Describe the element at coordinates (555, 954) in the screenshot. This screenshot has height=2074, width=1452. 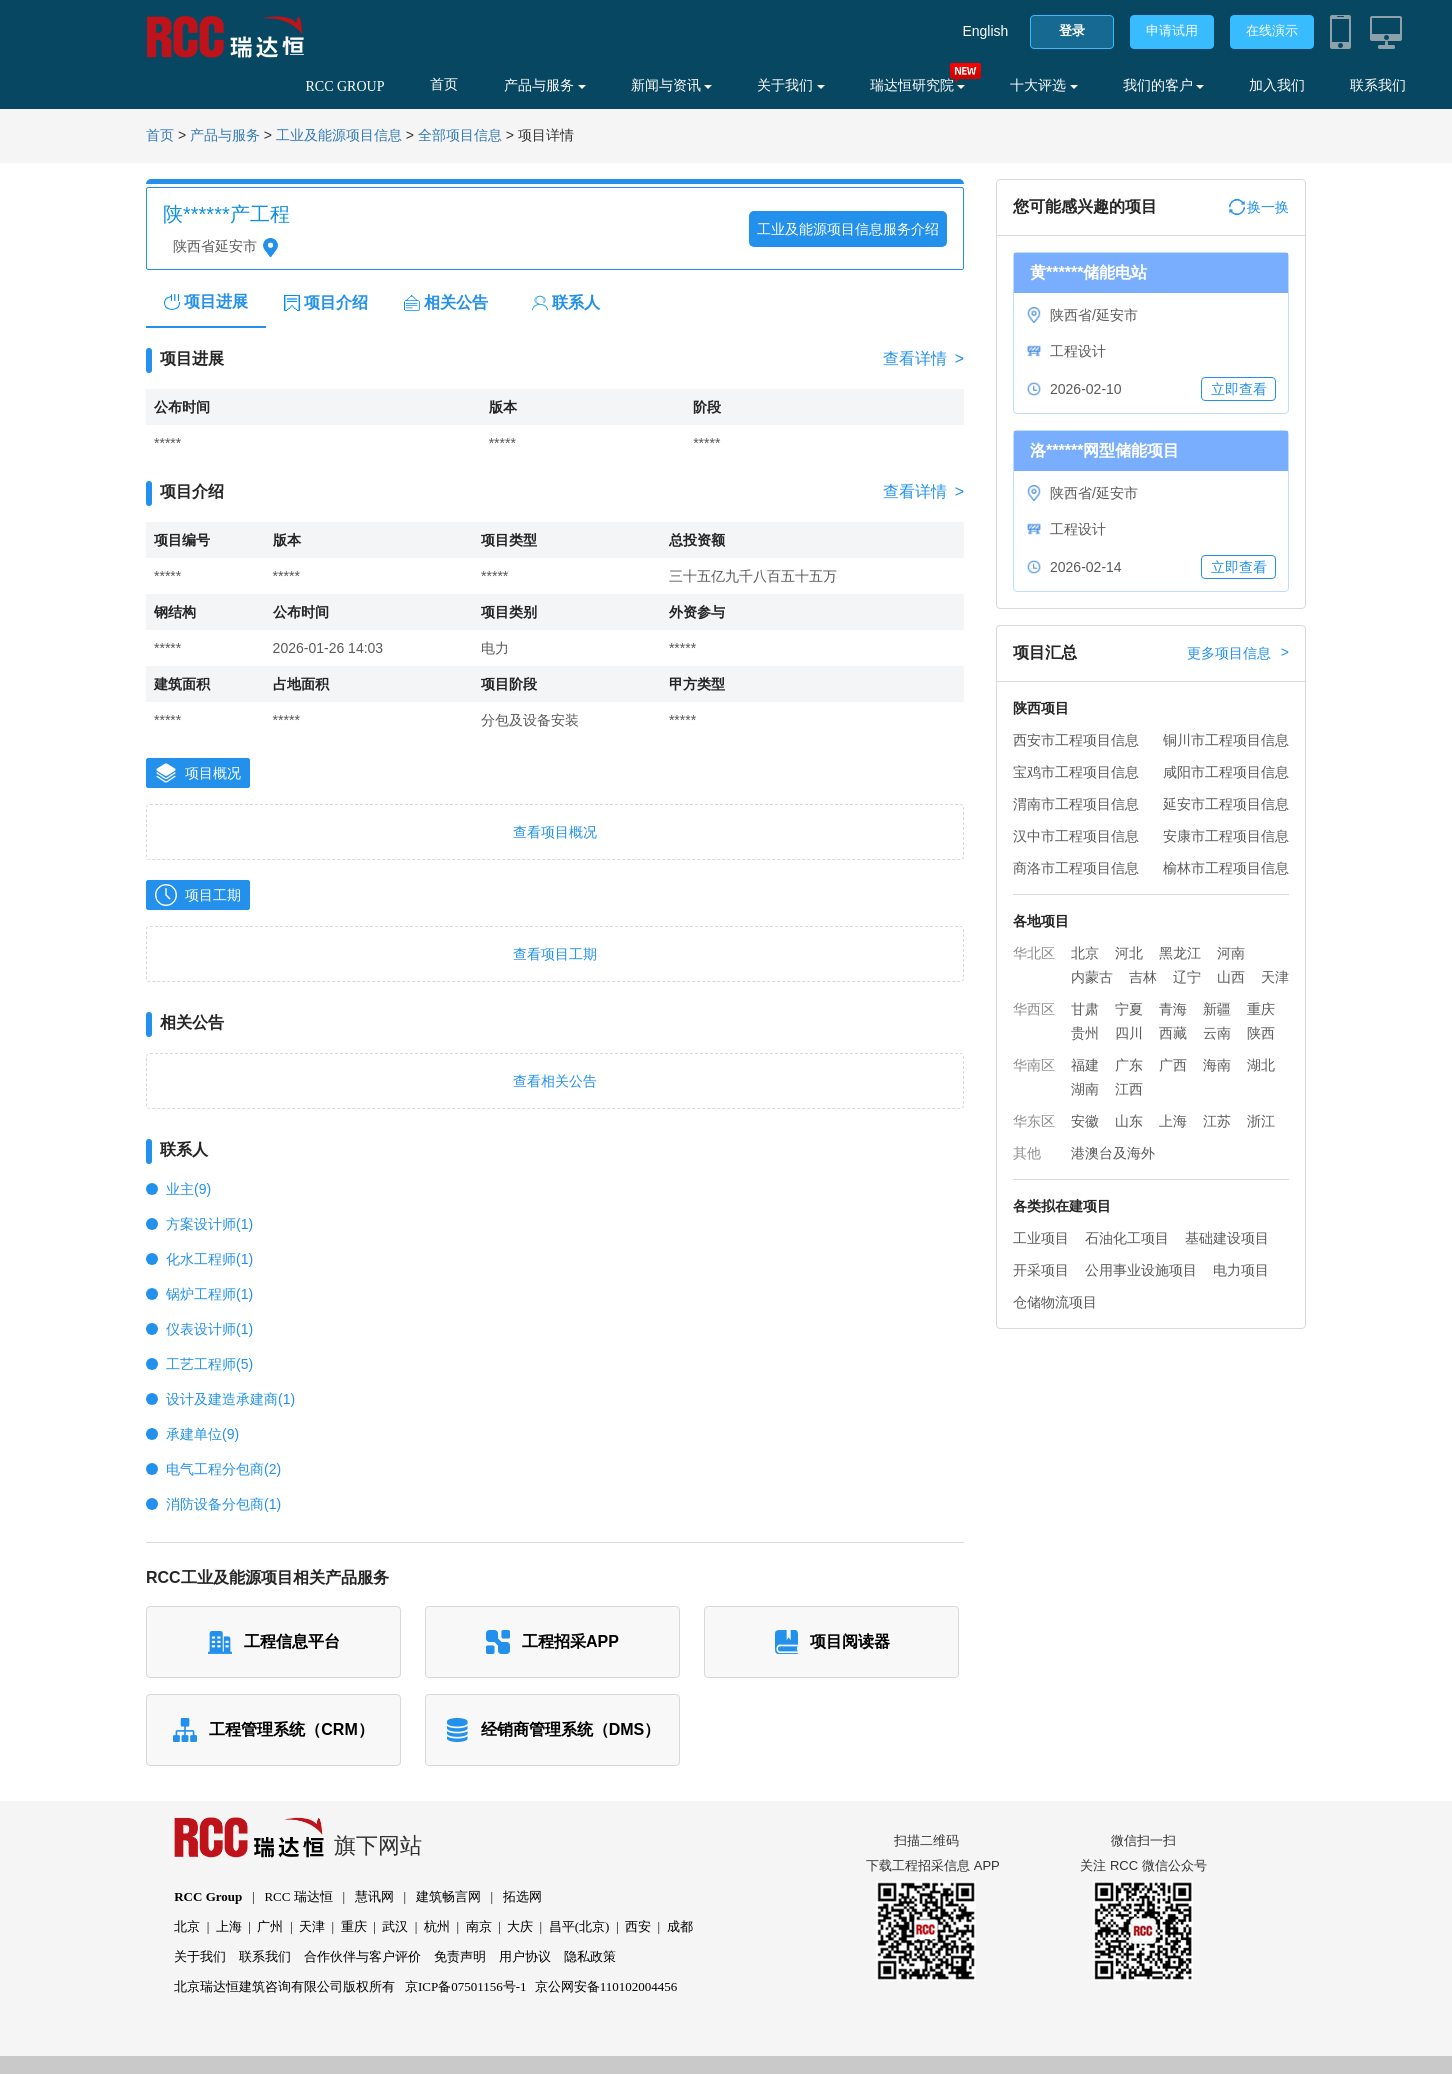
I see `查看项目工期` at that location.